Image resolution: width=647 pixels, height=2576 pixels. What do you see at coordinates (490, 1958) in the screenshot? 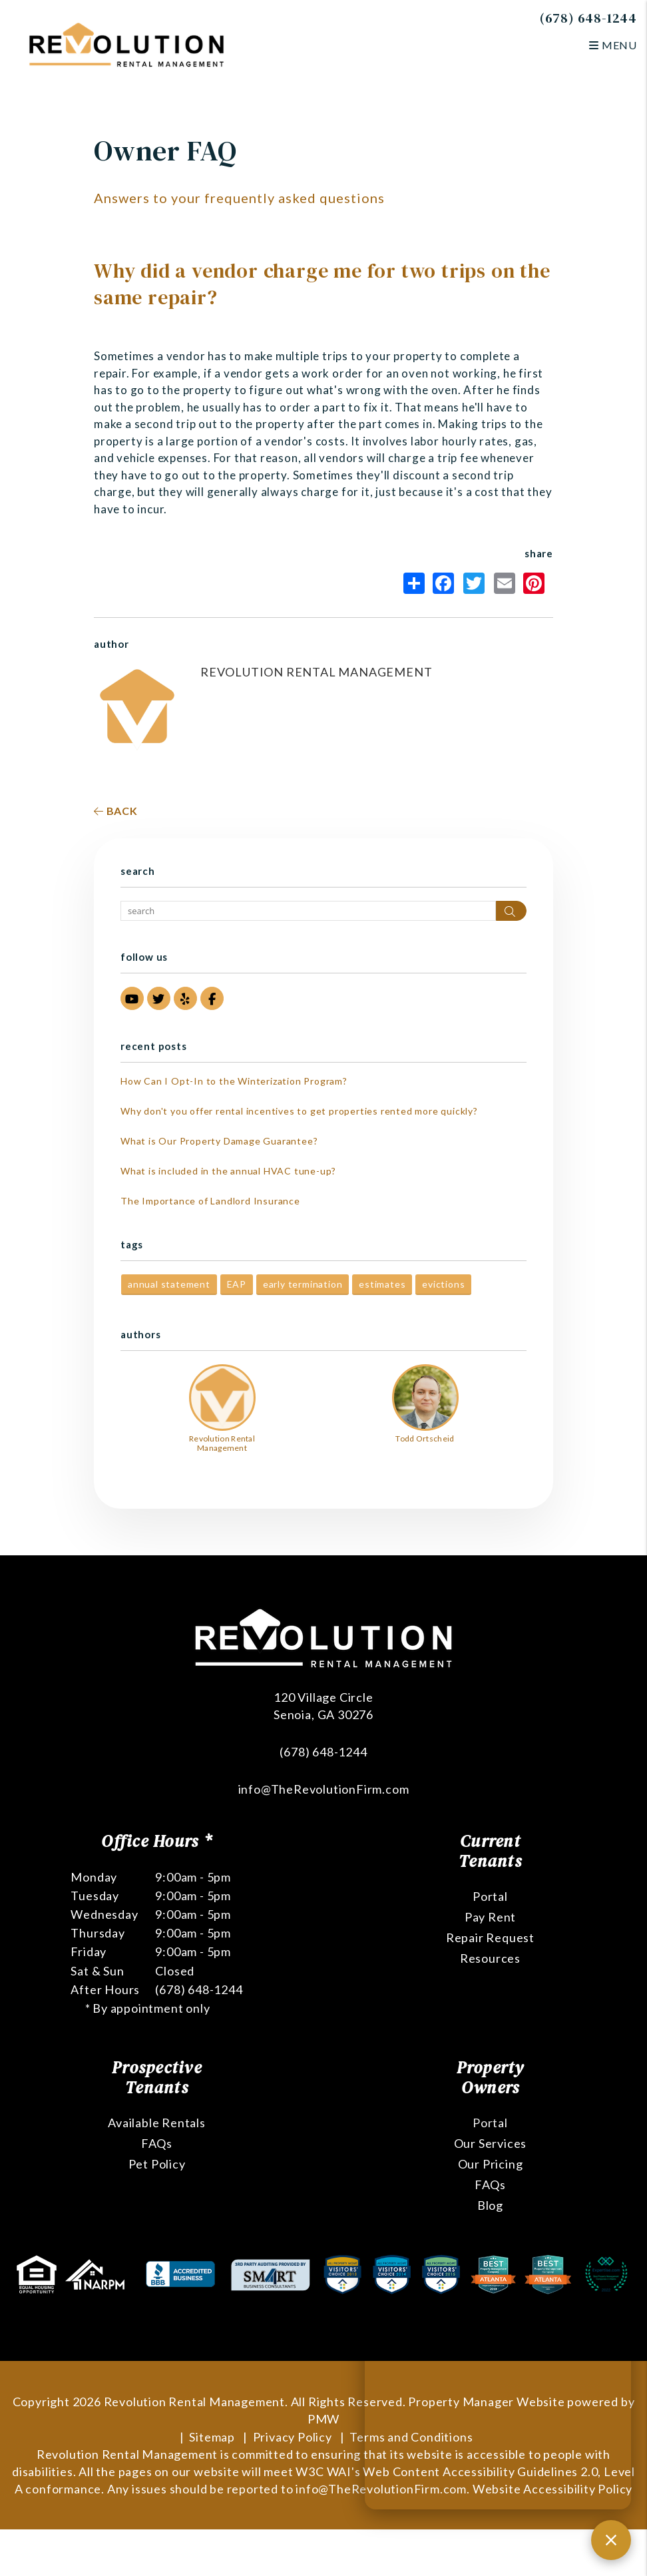
I see `Resources` at bounding box center [490, 1958].